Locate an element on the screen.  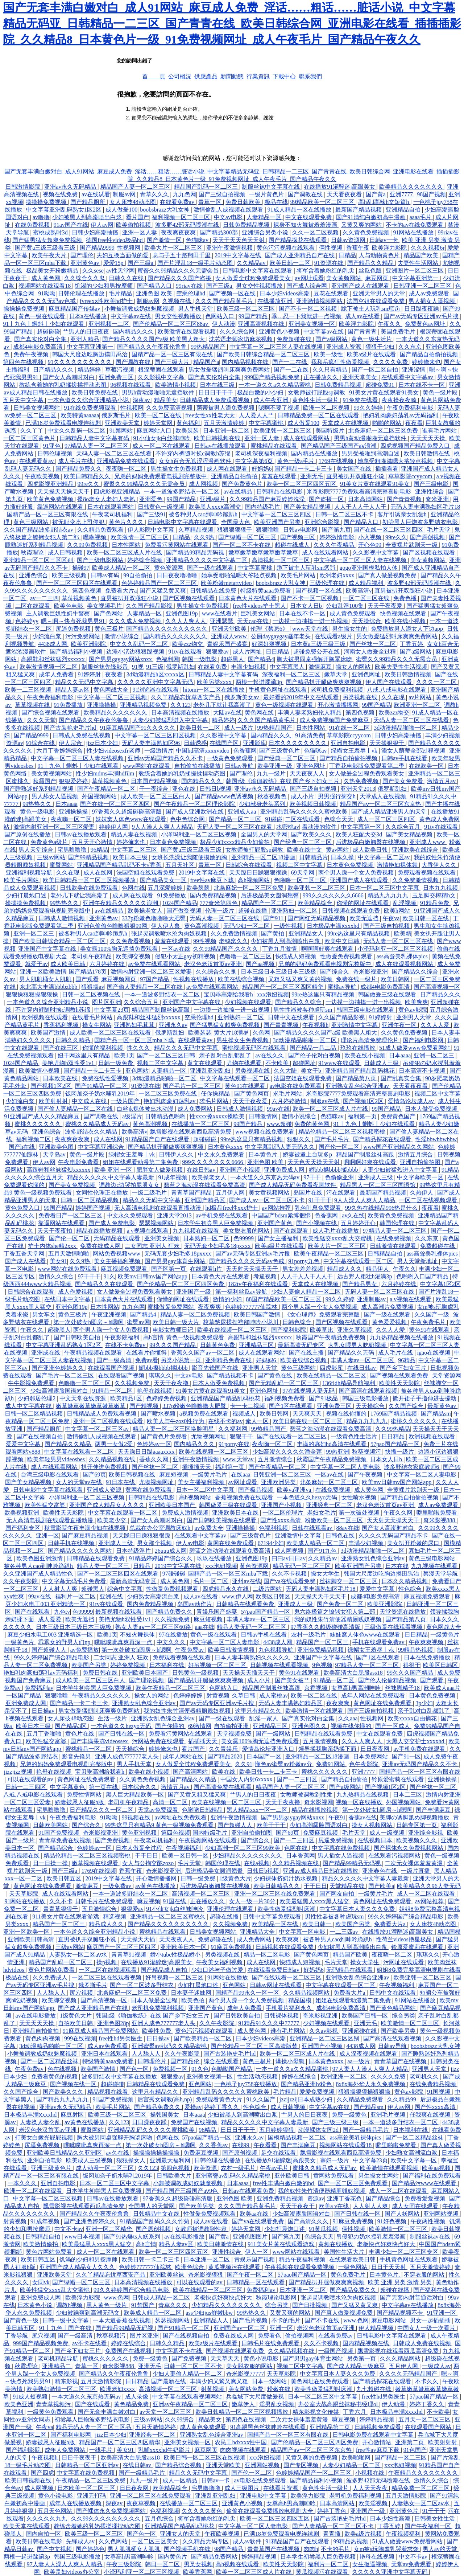
国产经典一区二区三区 is located at coordinates (287, 758).